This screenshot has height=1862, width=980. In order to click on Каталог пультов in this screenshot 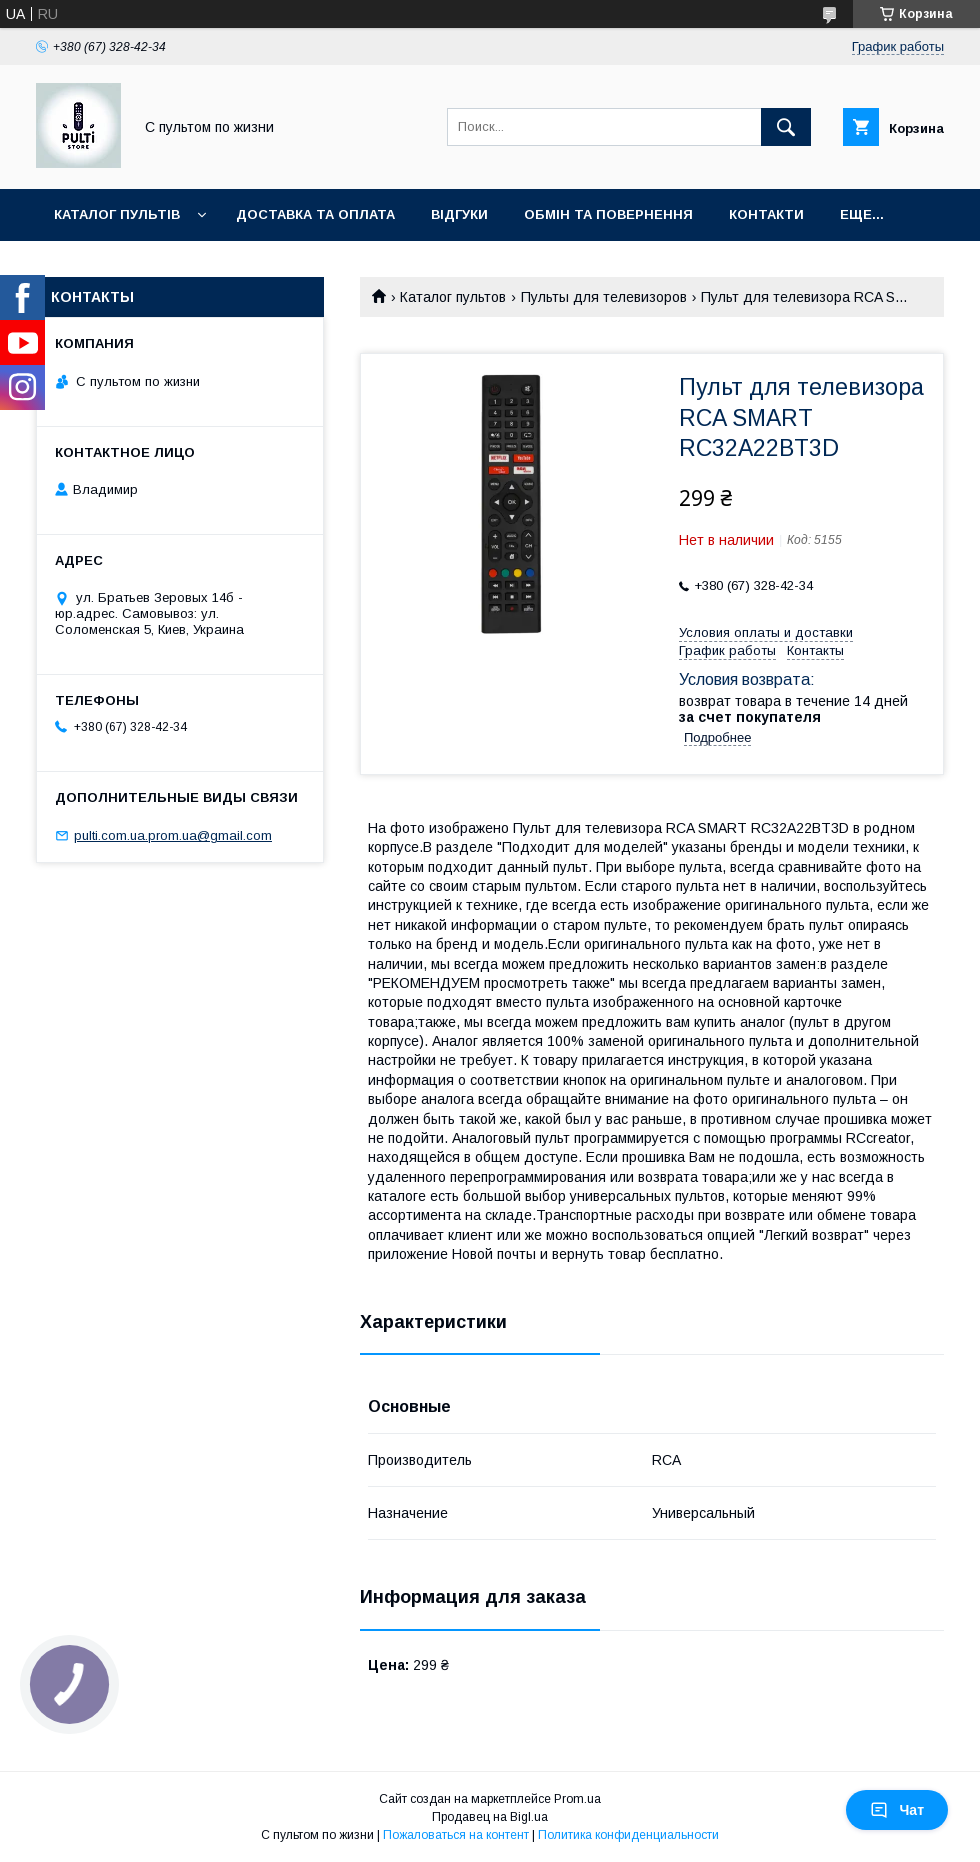, I will do `click(453, 297)`.